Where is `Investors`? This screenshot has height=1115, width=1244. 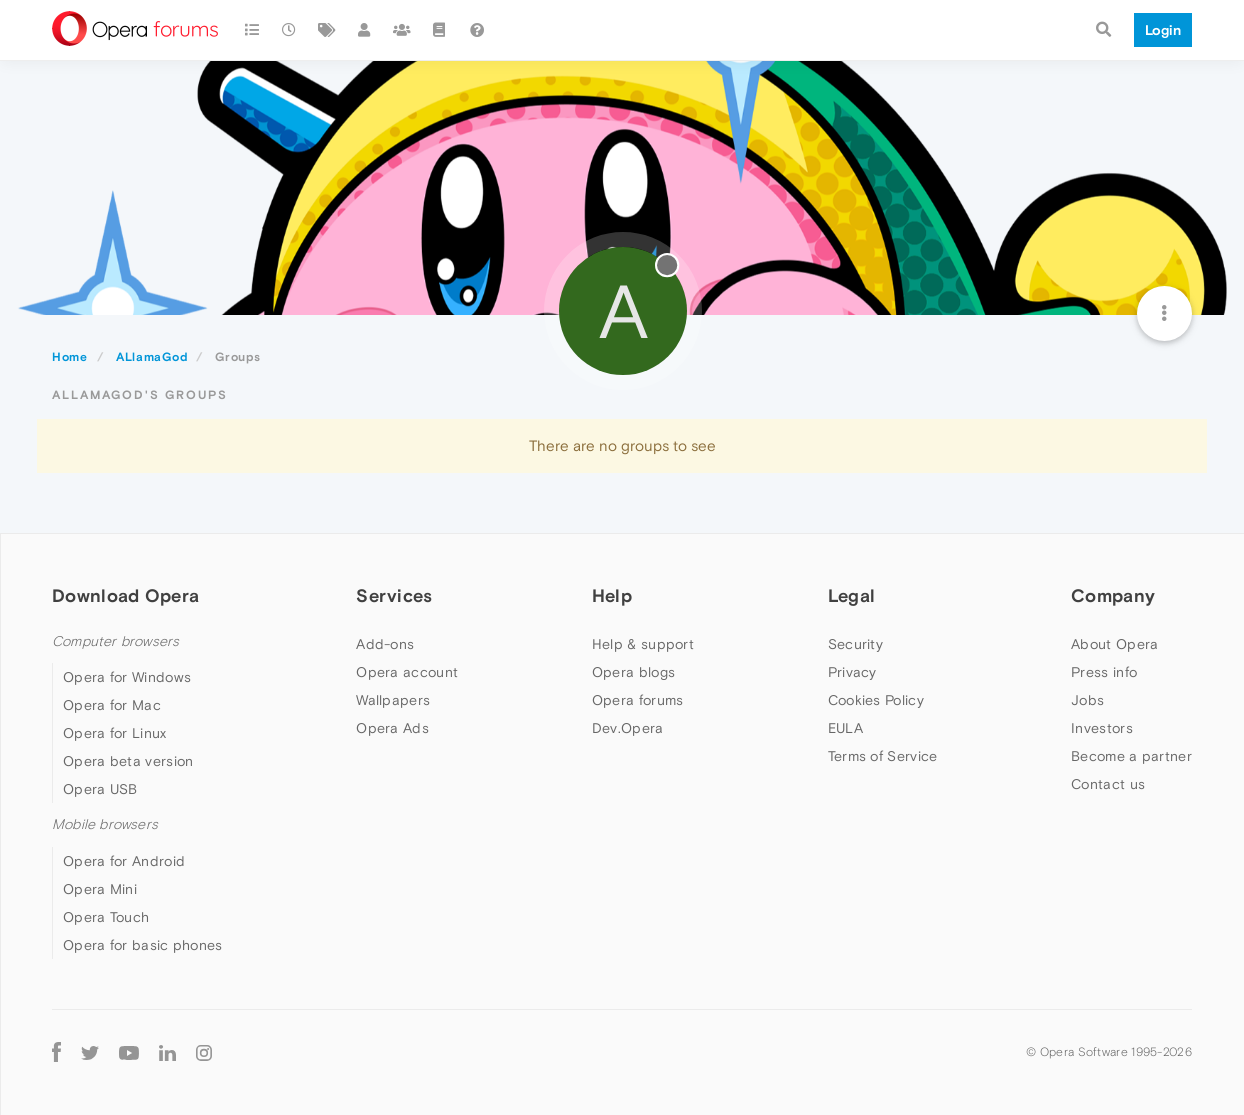 Investors is located at coordinates (1102, 728).